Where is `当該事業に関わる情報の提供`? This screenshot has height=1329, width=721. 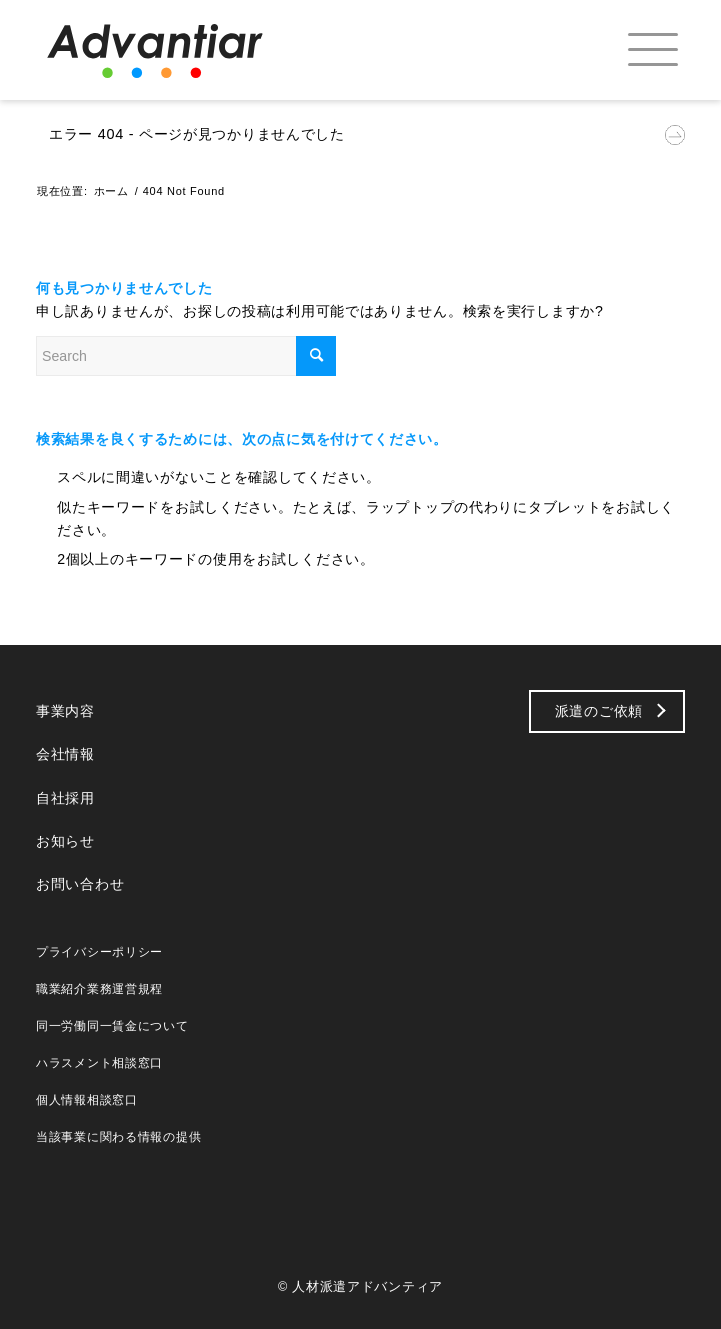 当該事業に関わる情報の提供 is located at coordinates (118, 1137).